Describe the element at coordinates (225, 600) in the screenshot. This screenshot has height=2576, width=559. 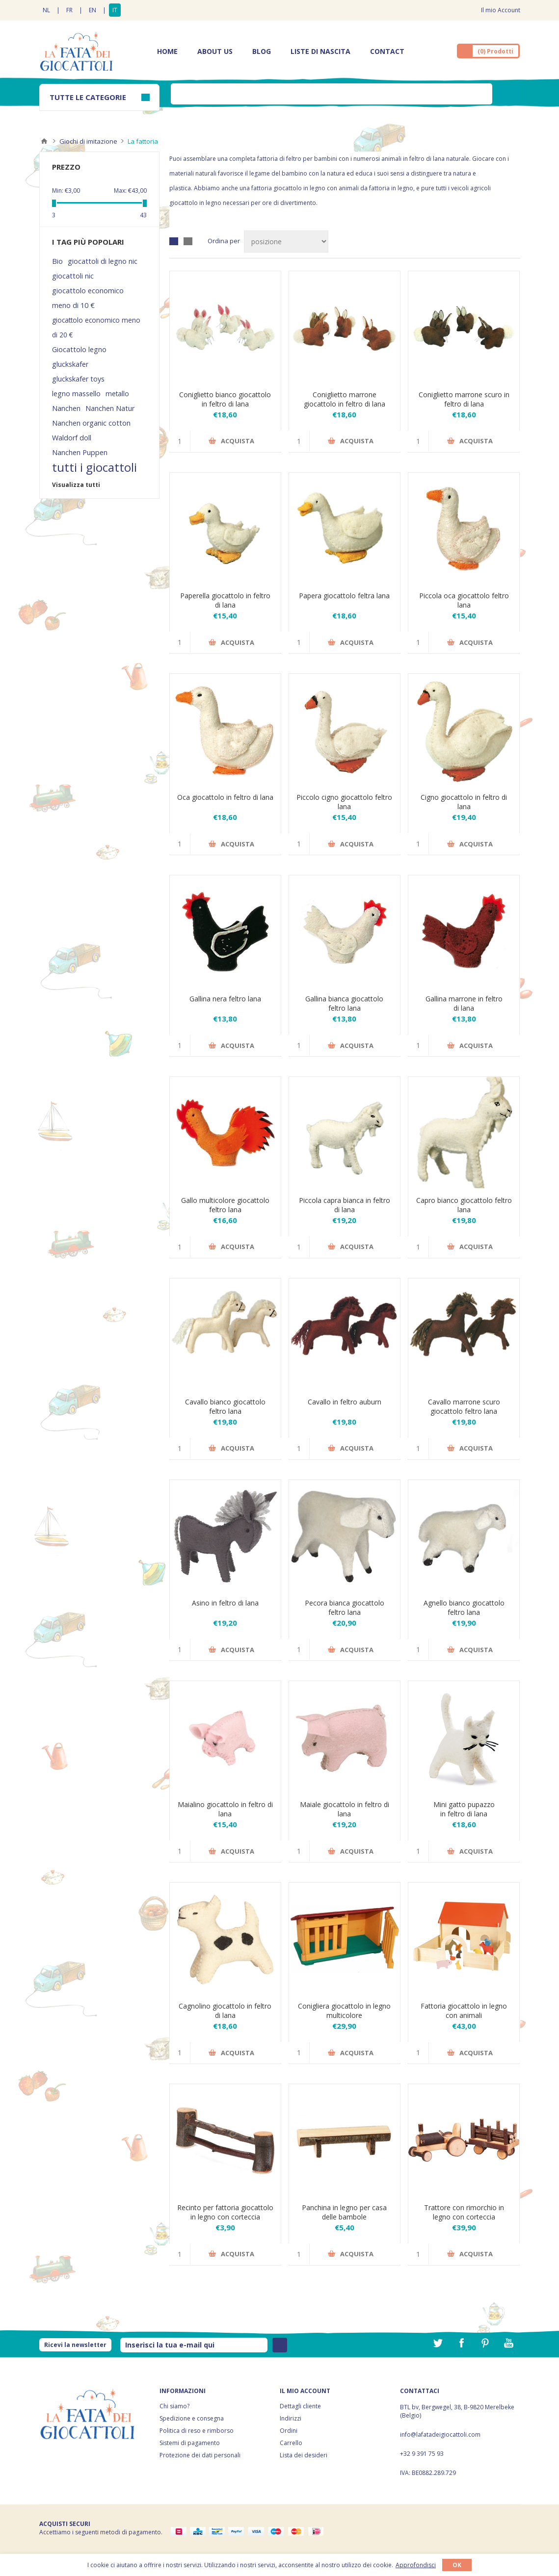
I see `Paperella giocattolo in feltro di lana` at that location.